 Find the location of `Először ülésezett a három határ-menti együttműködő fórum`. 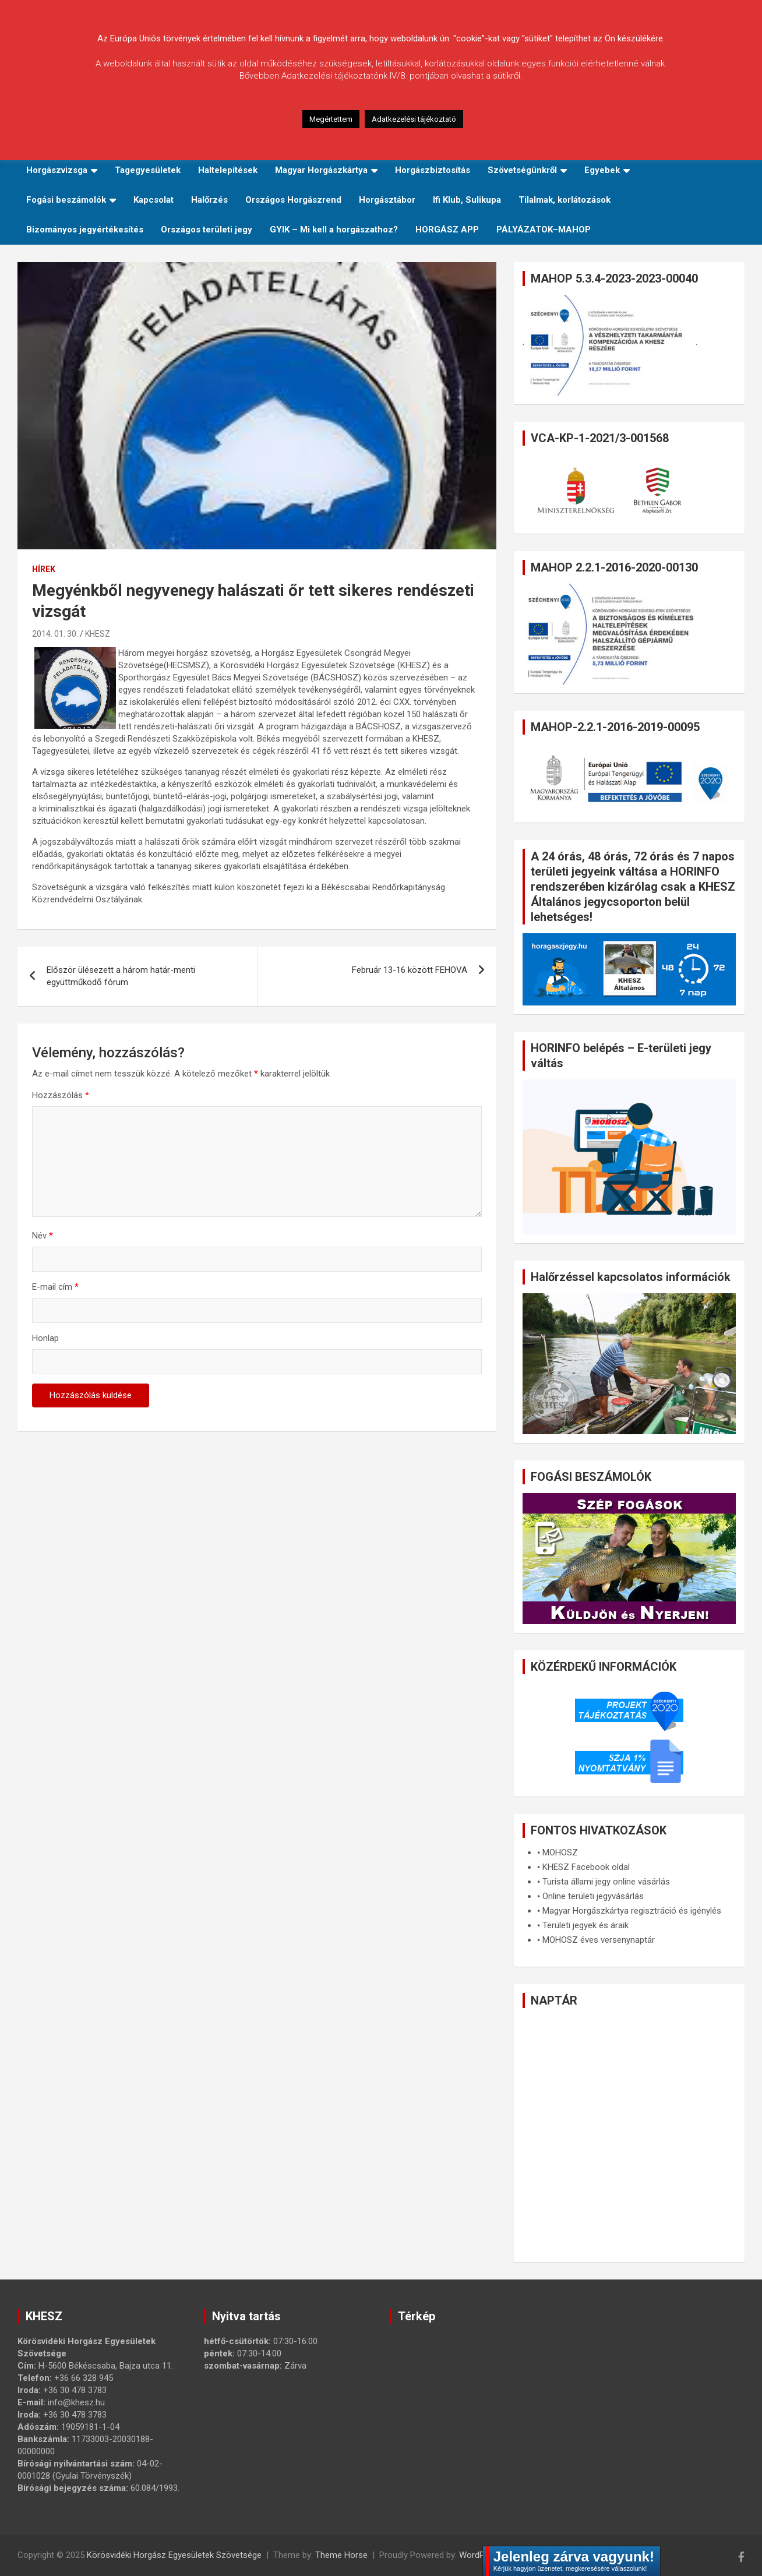

Először ülésezett a három határ-menti együttműködő fórum is located at coordinates (121, 976).